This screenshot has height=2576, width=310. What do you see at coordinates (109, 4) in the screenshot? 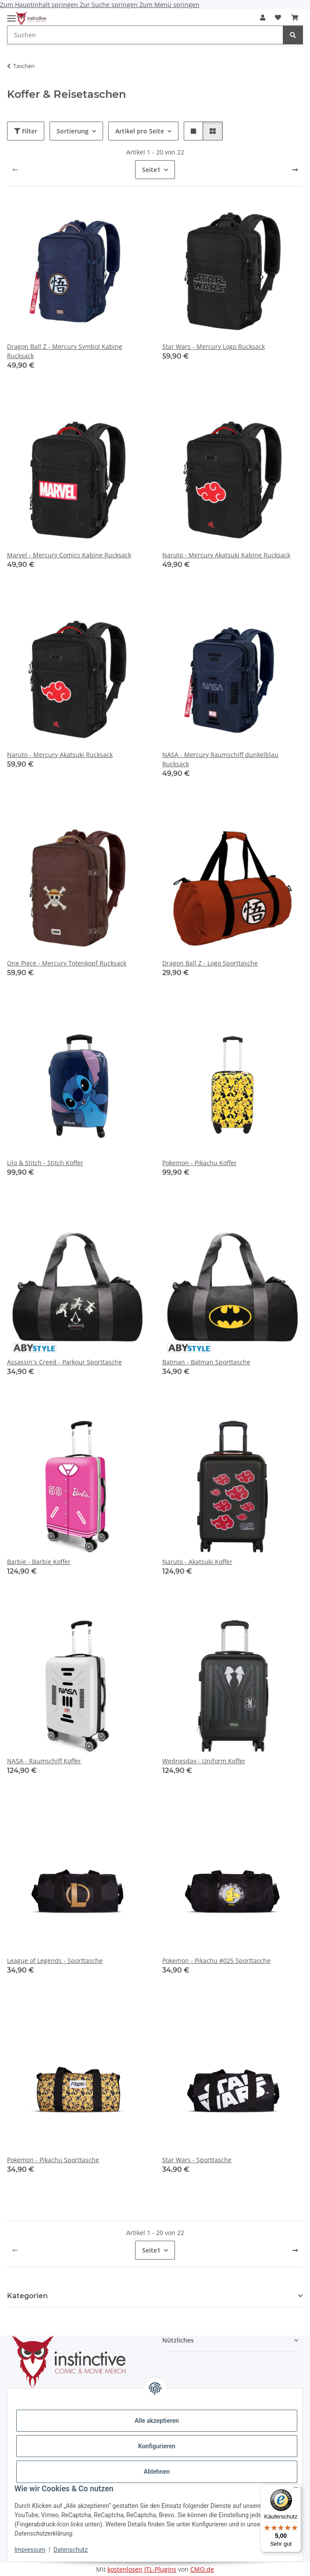
I see `Zur Suche springen` at bounding box center [109, 4].